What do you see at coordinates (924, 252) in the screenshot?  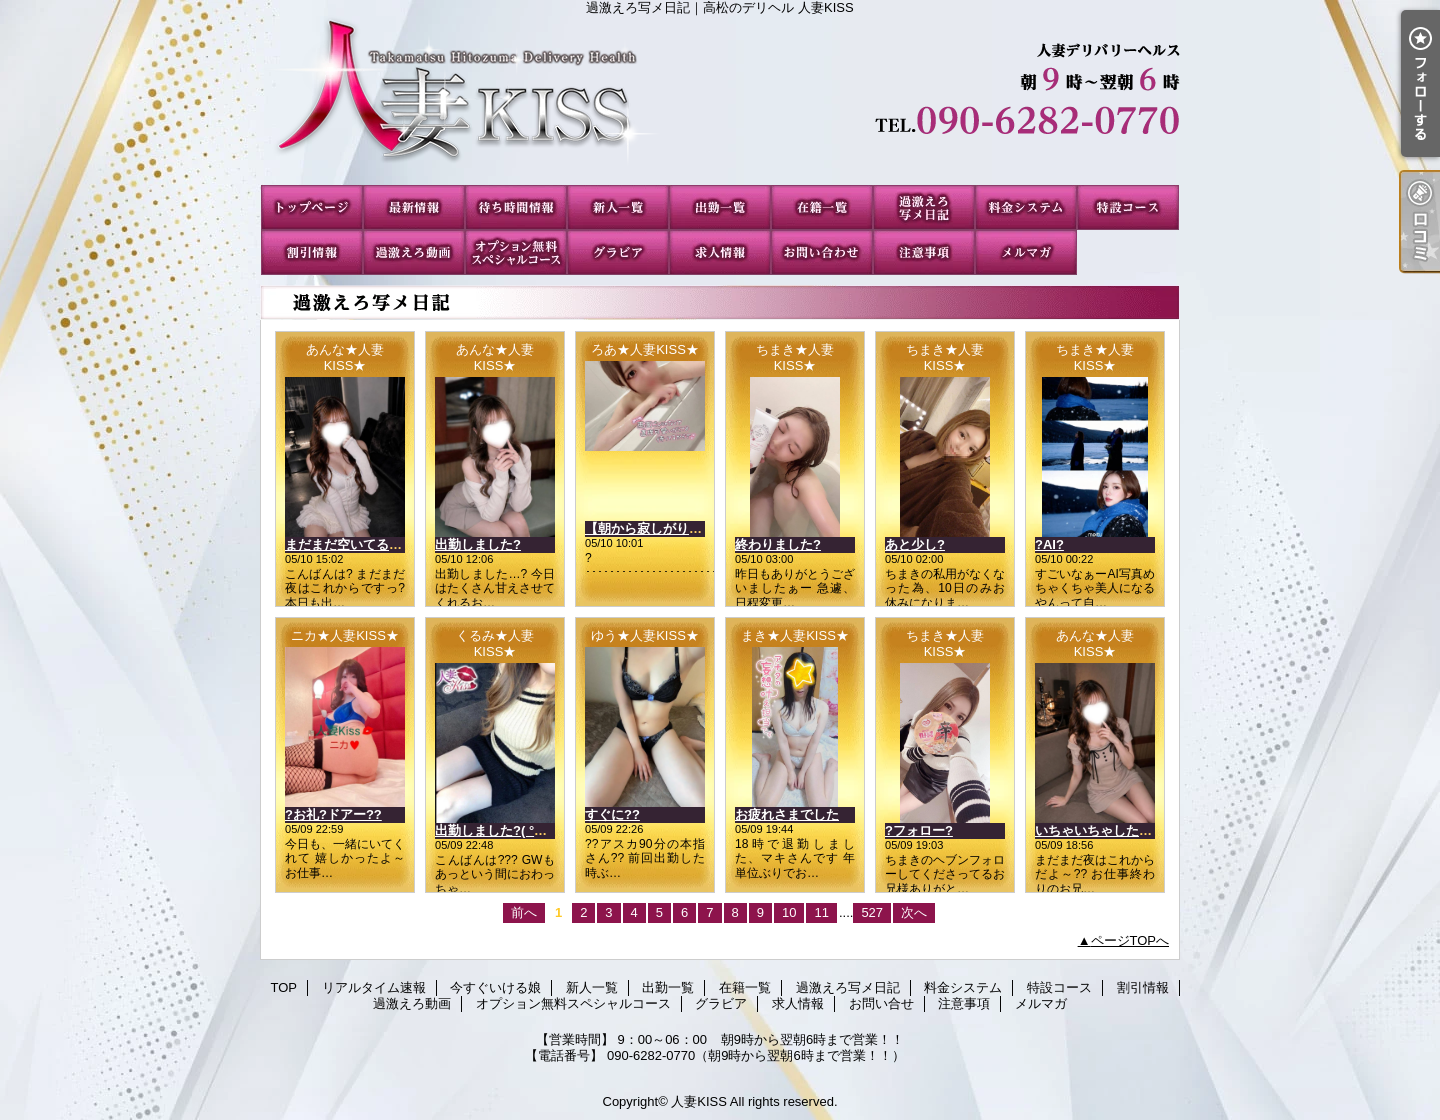 I see `注意事項` at bounding box center [924, 252].